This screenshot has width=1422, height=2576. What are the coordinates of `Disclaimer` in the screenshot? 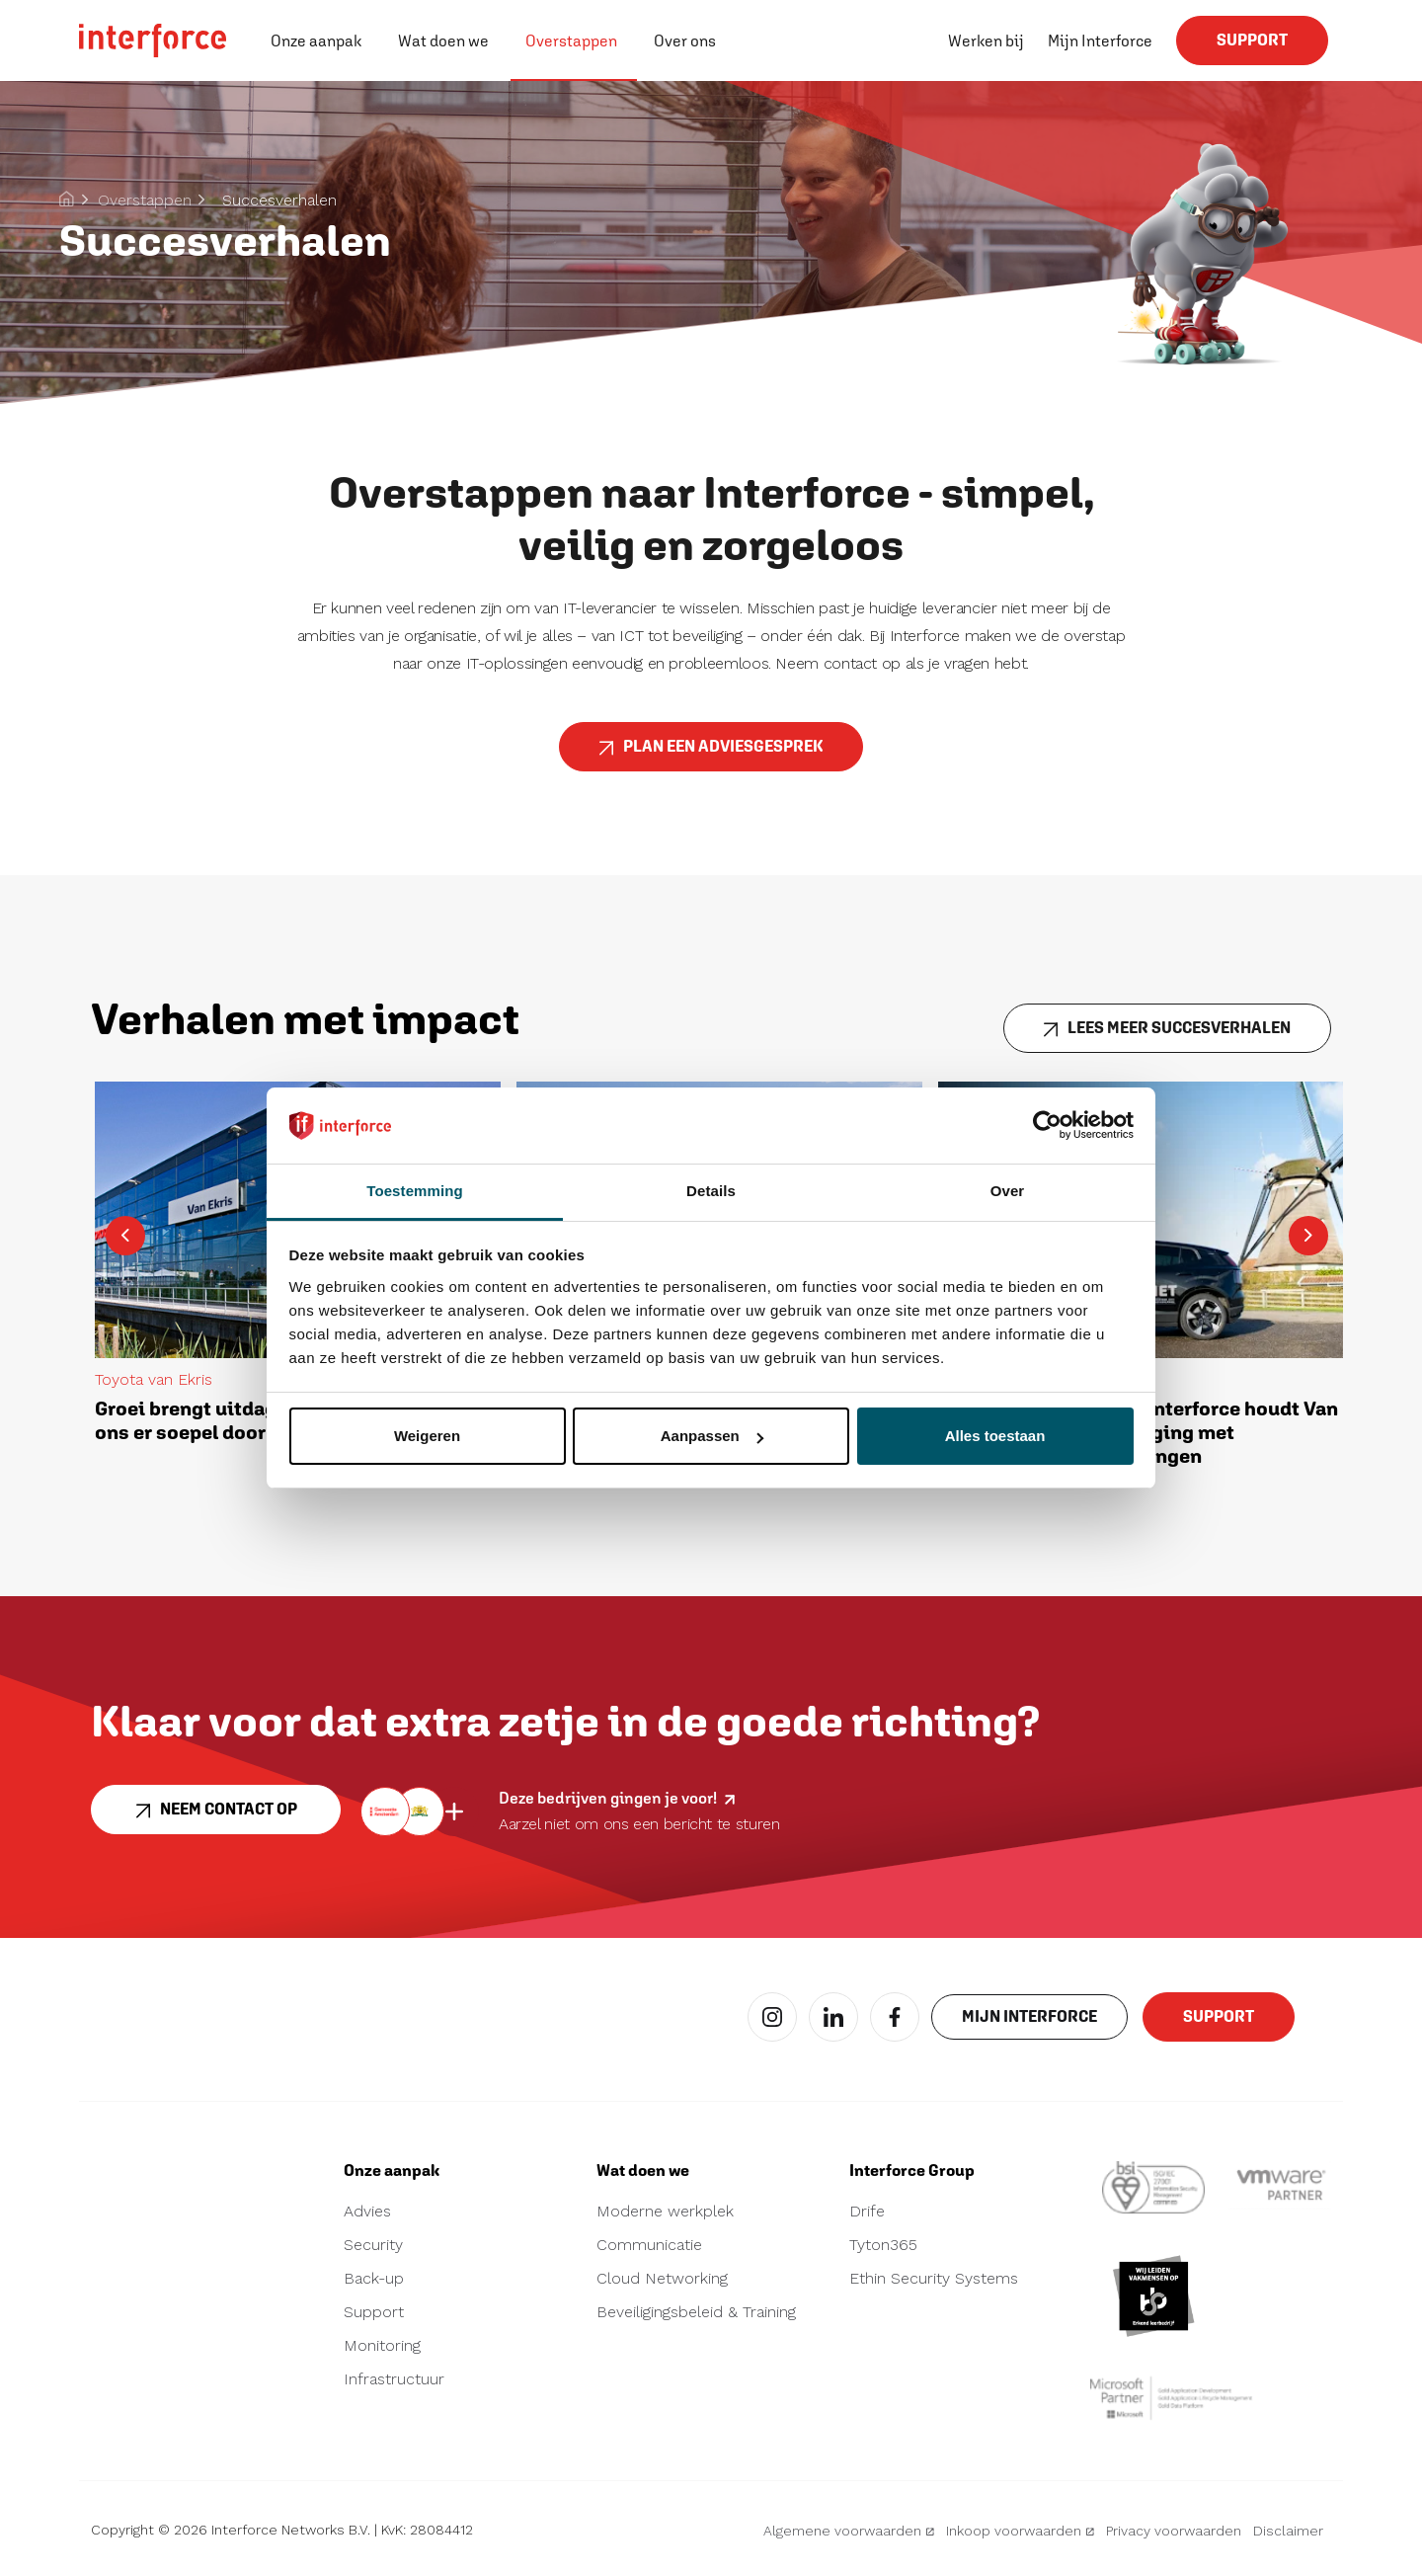 It's located at (1288, 2530).